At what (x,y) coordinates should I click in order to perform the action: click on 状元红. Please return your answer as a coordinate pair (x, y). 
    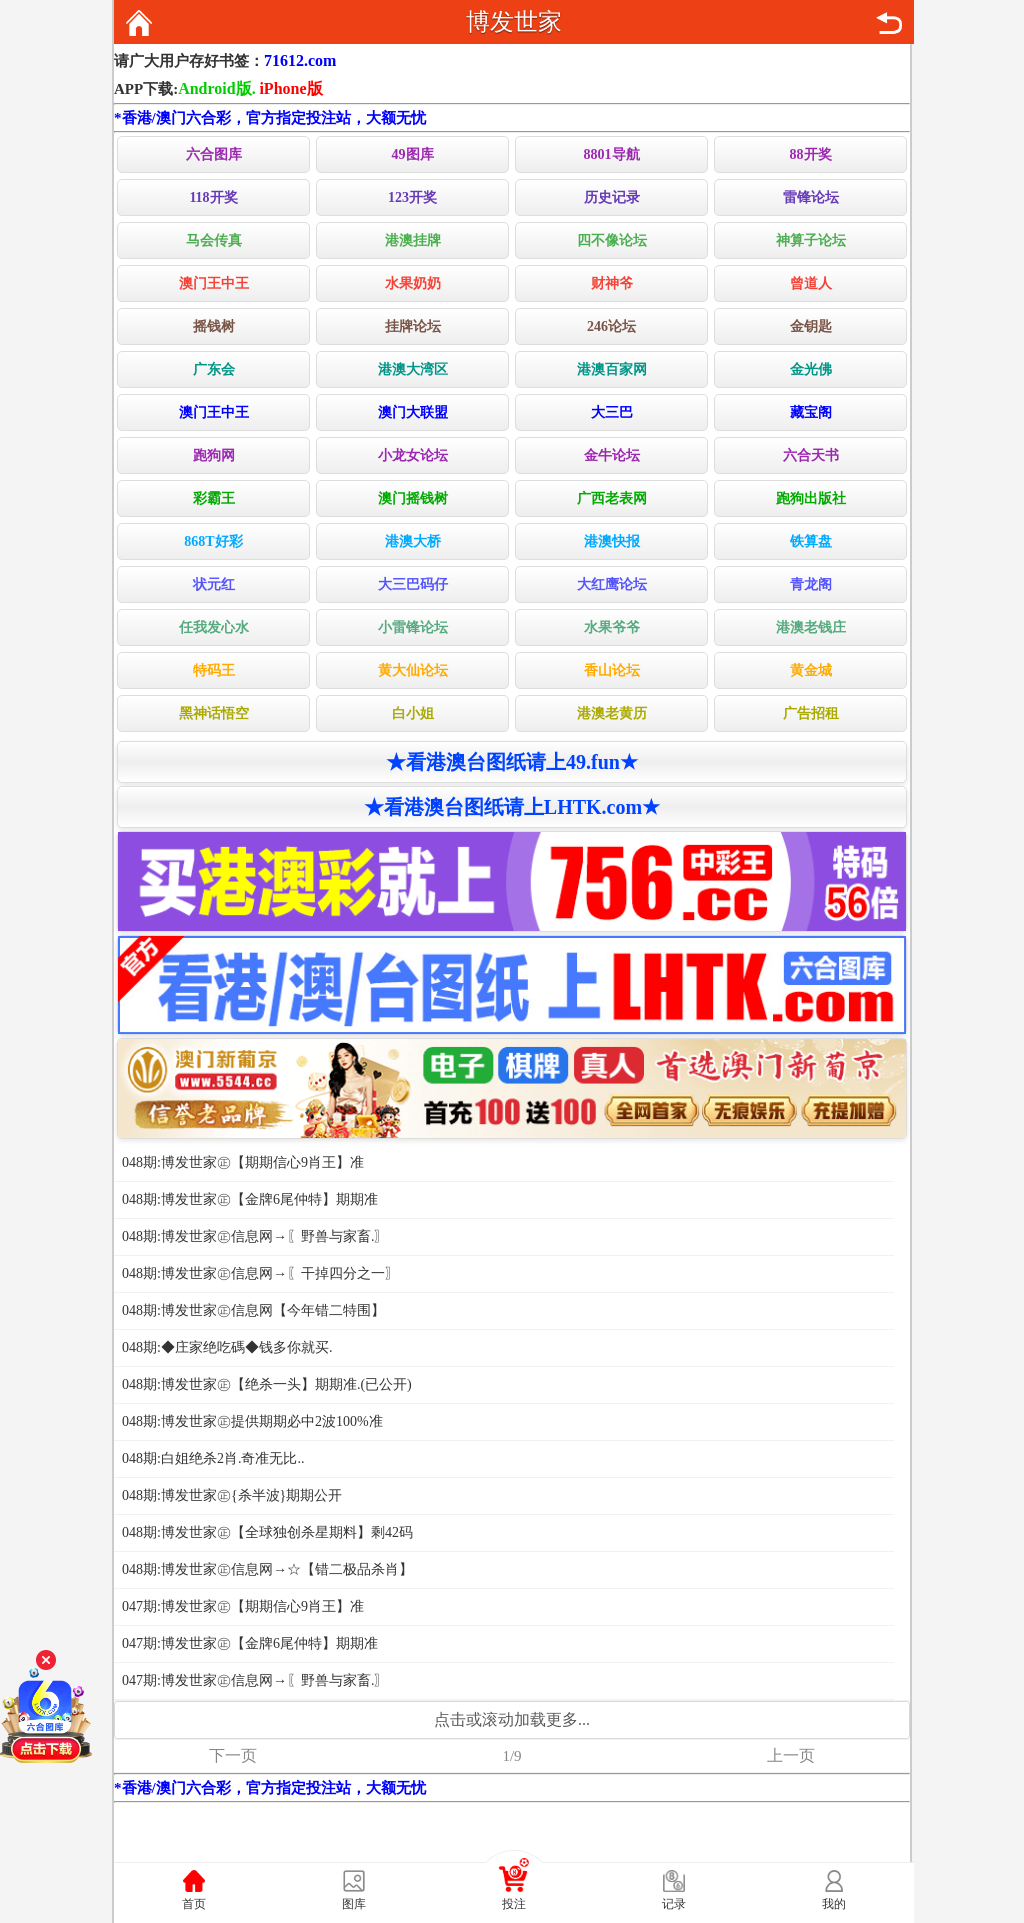
    Looking at the image, I should click on (214, 584).